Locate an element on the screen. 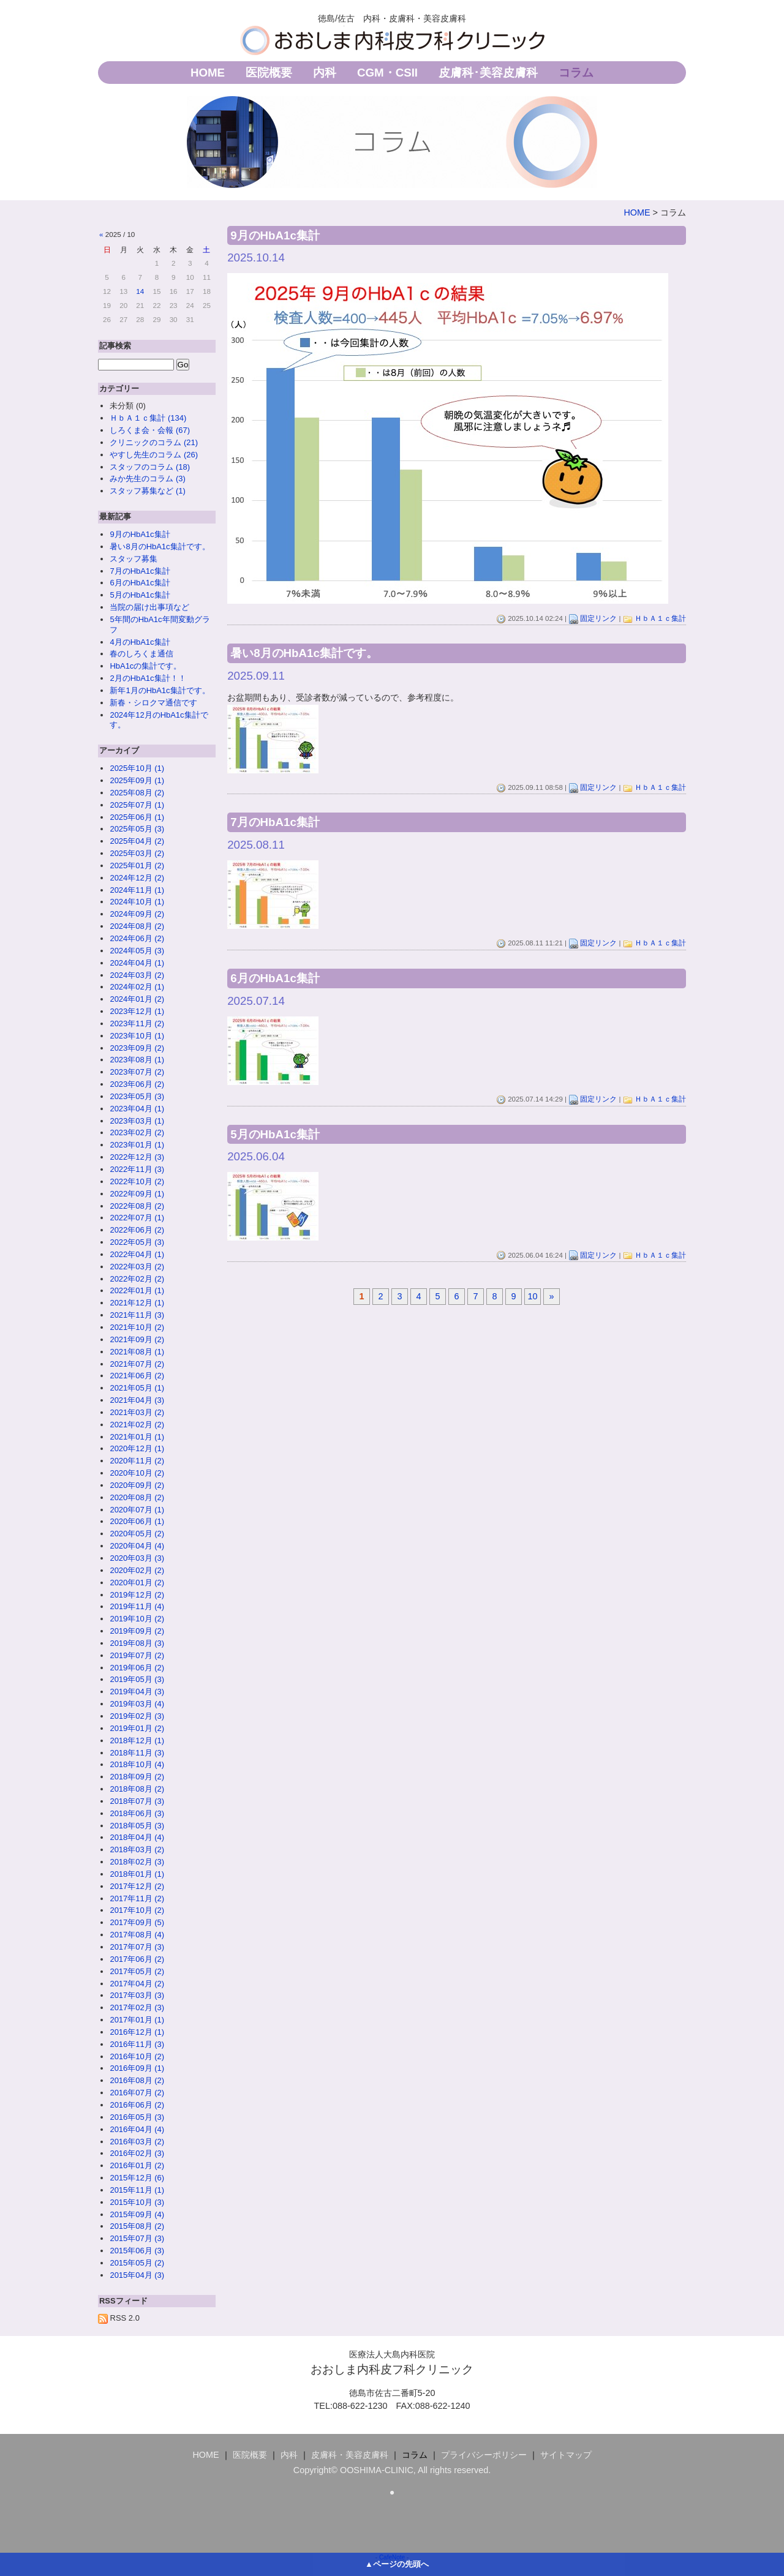 The image size is (784, 2576). 2022年01月 (1) is located at coordinates (137, 1290).